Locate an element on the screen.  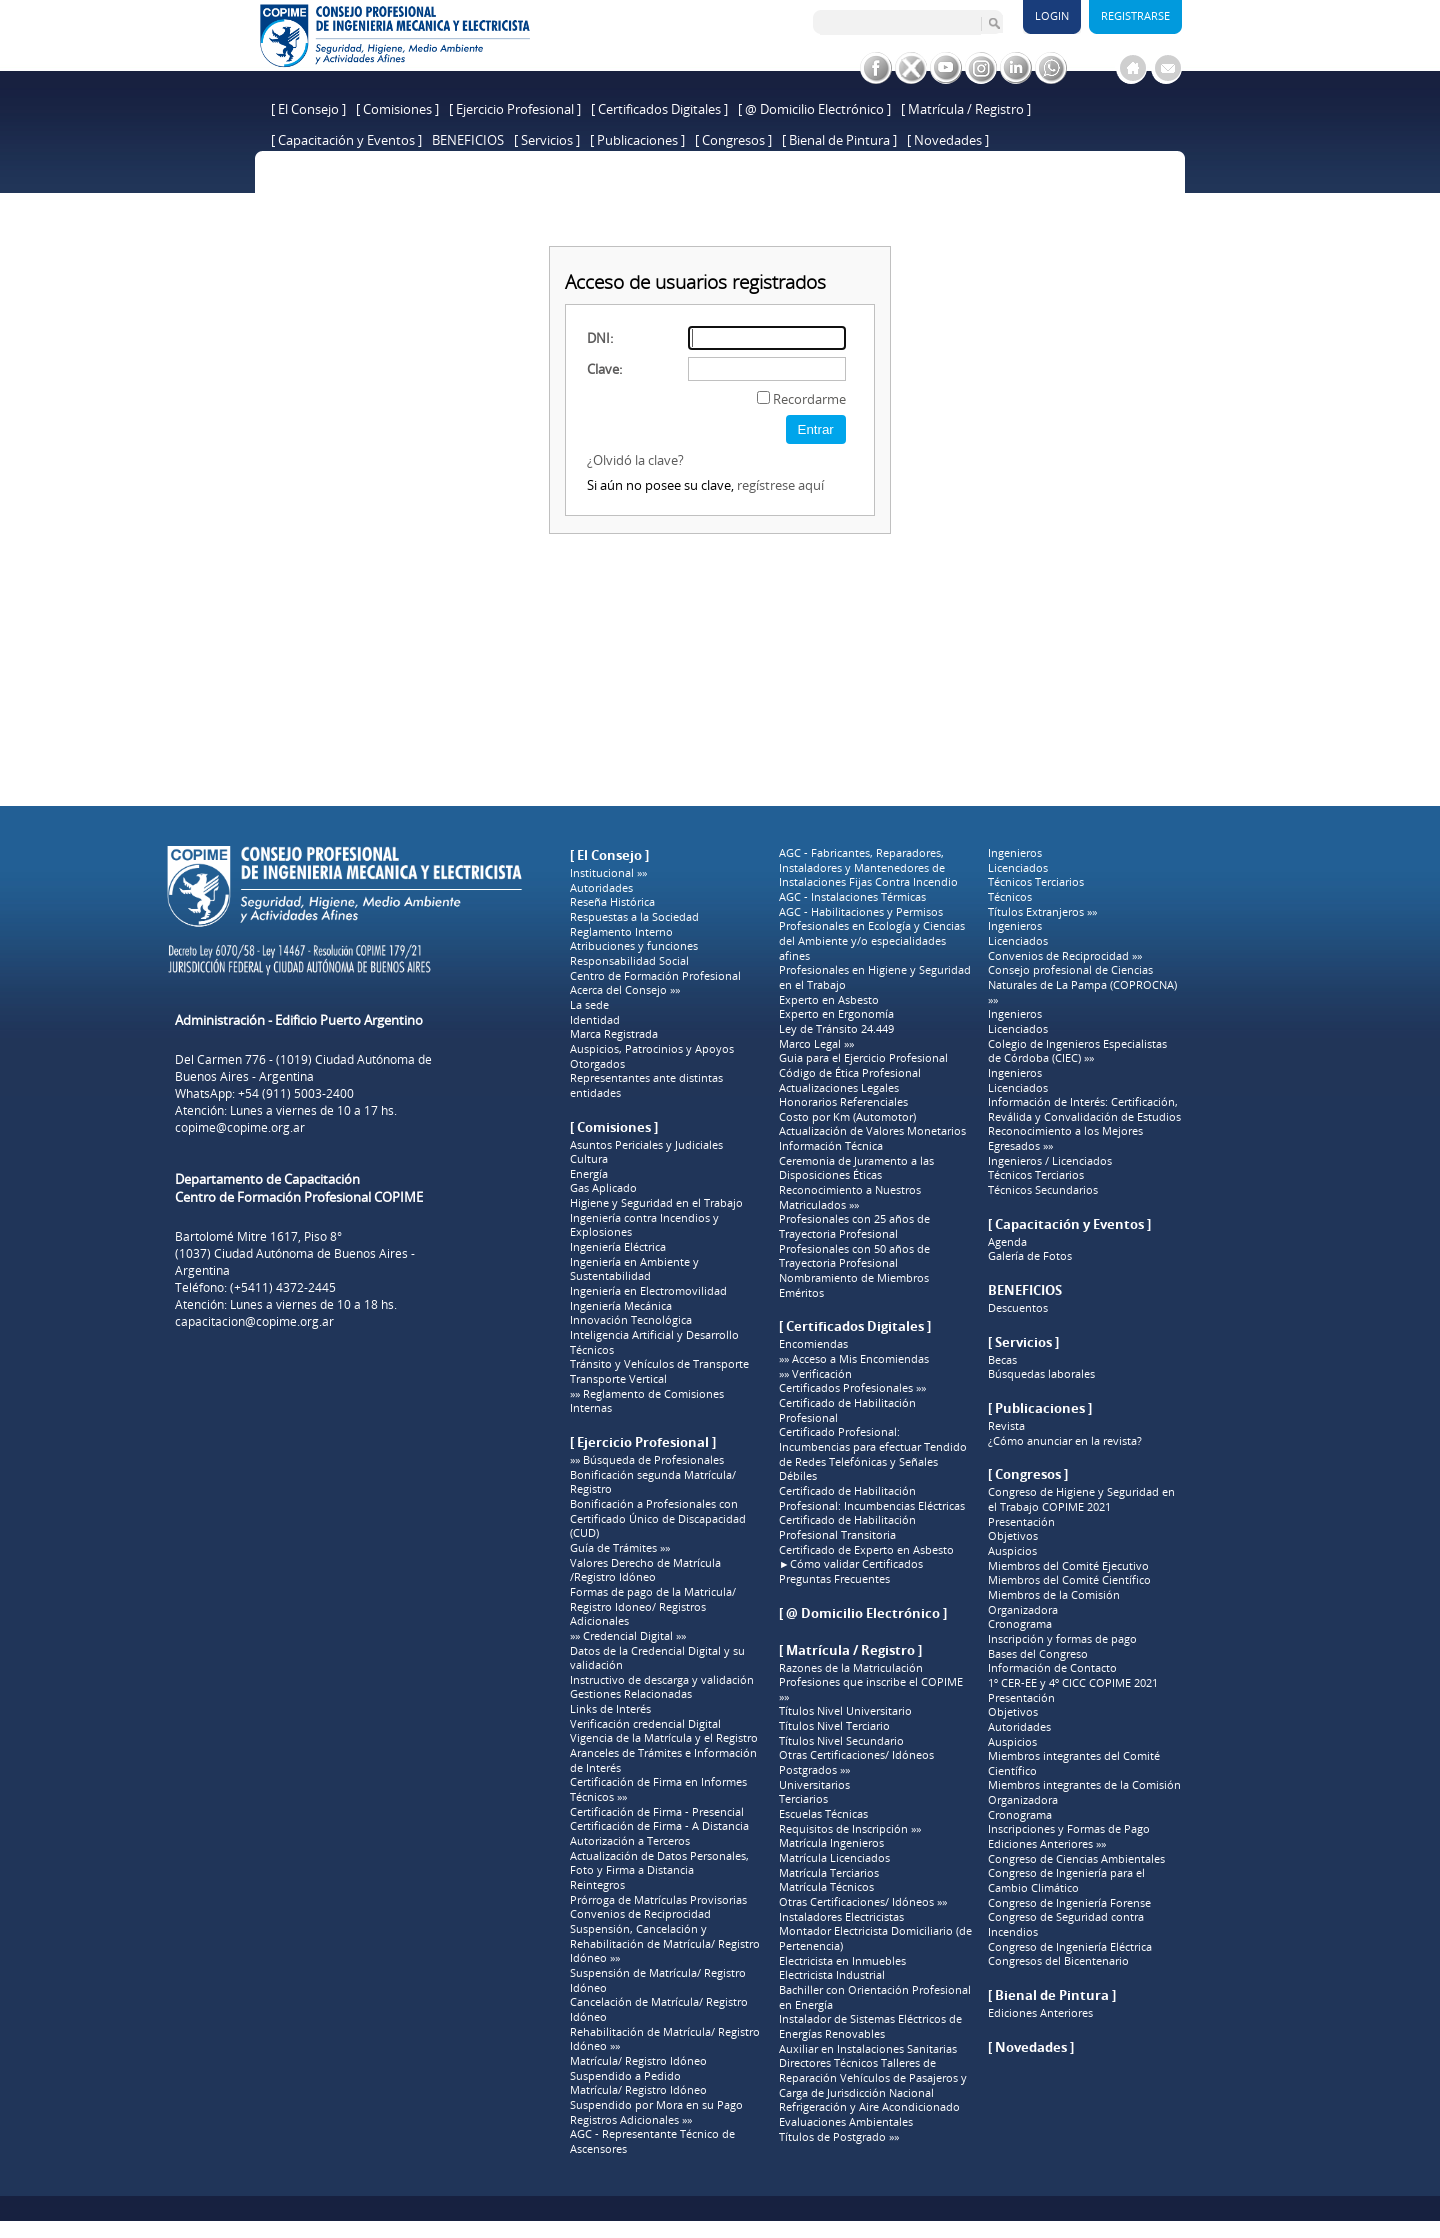
Matrícula Terciarios is located at coordinates (829, 1873).